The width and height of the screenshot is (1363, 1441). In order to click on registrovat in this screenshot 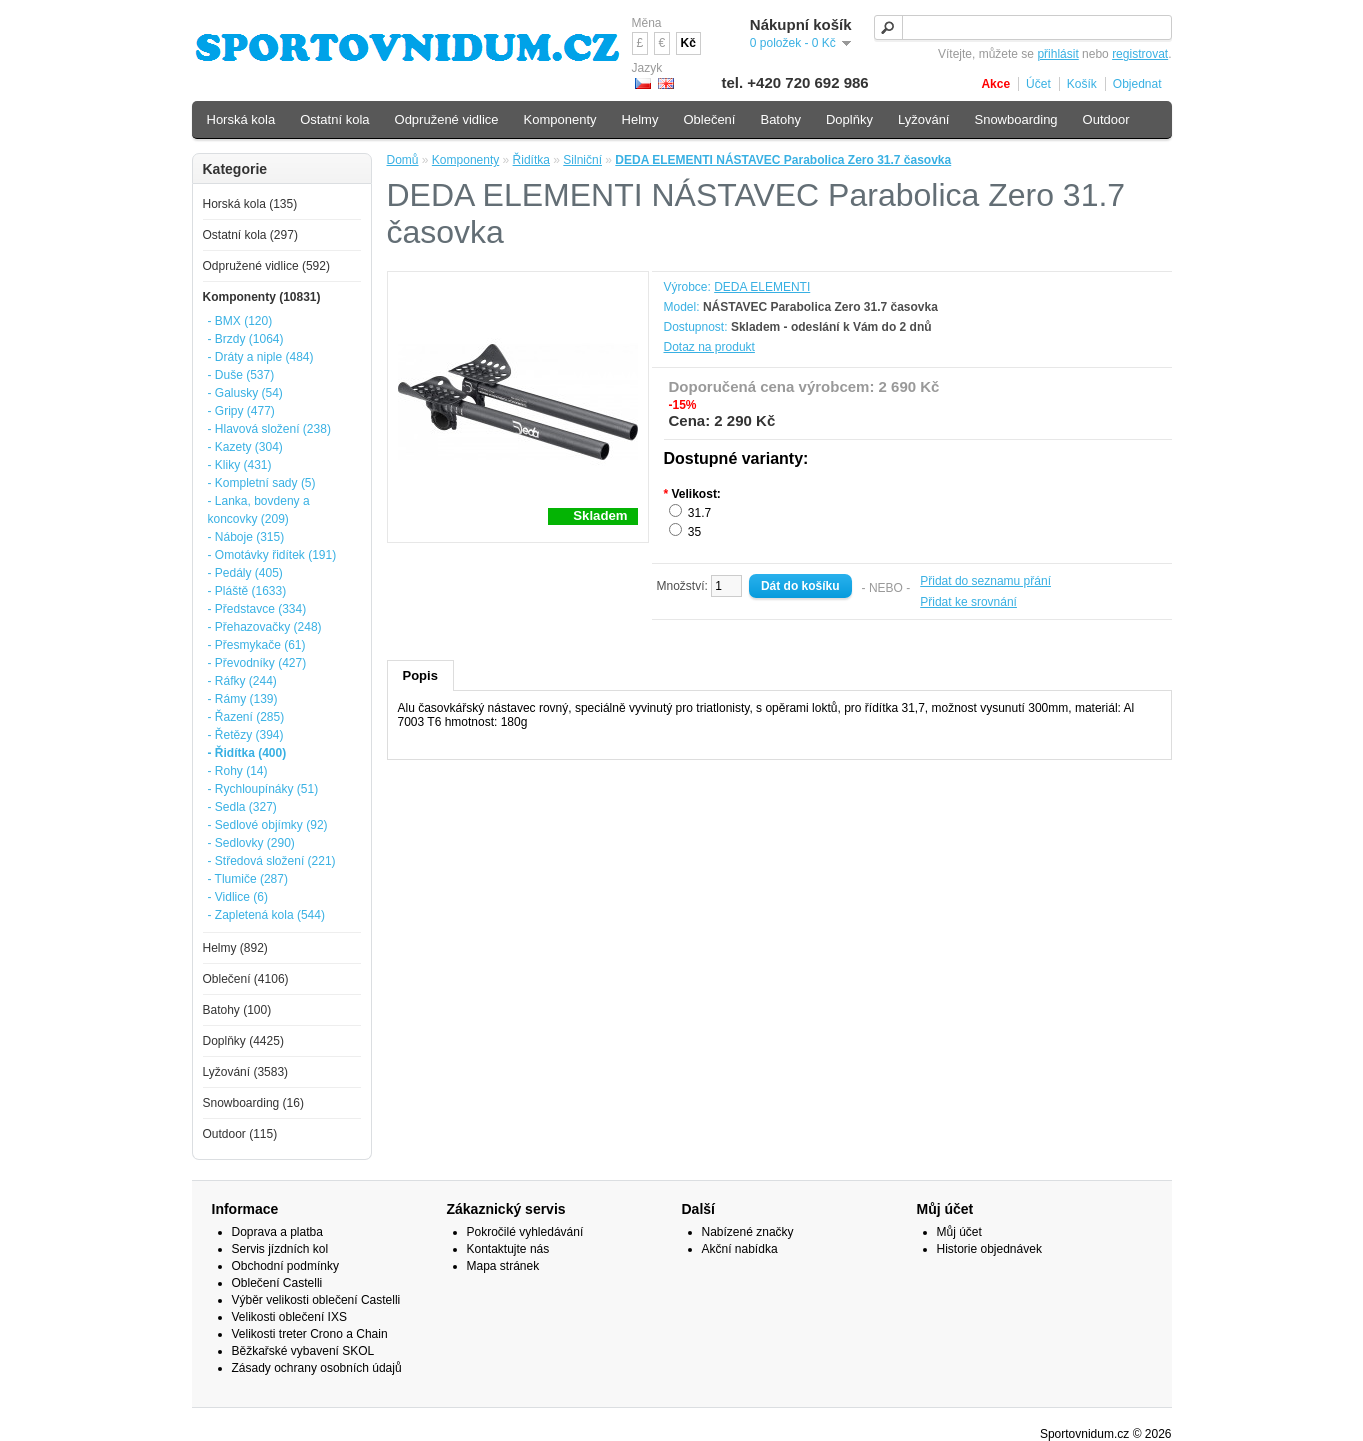, I will do `click(1140, 54)`.